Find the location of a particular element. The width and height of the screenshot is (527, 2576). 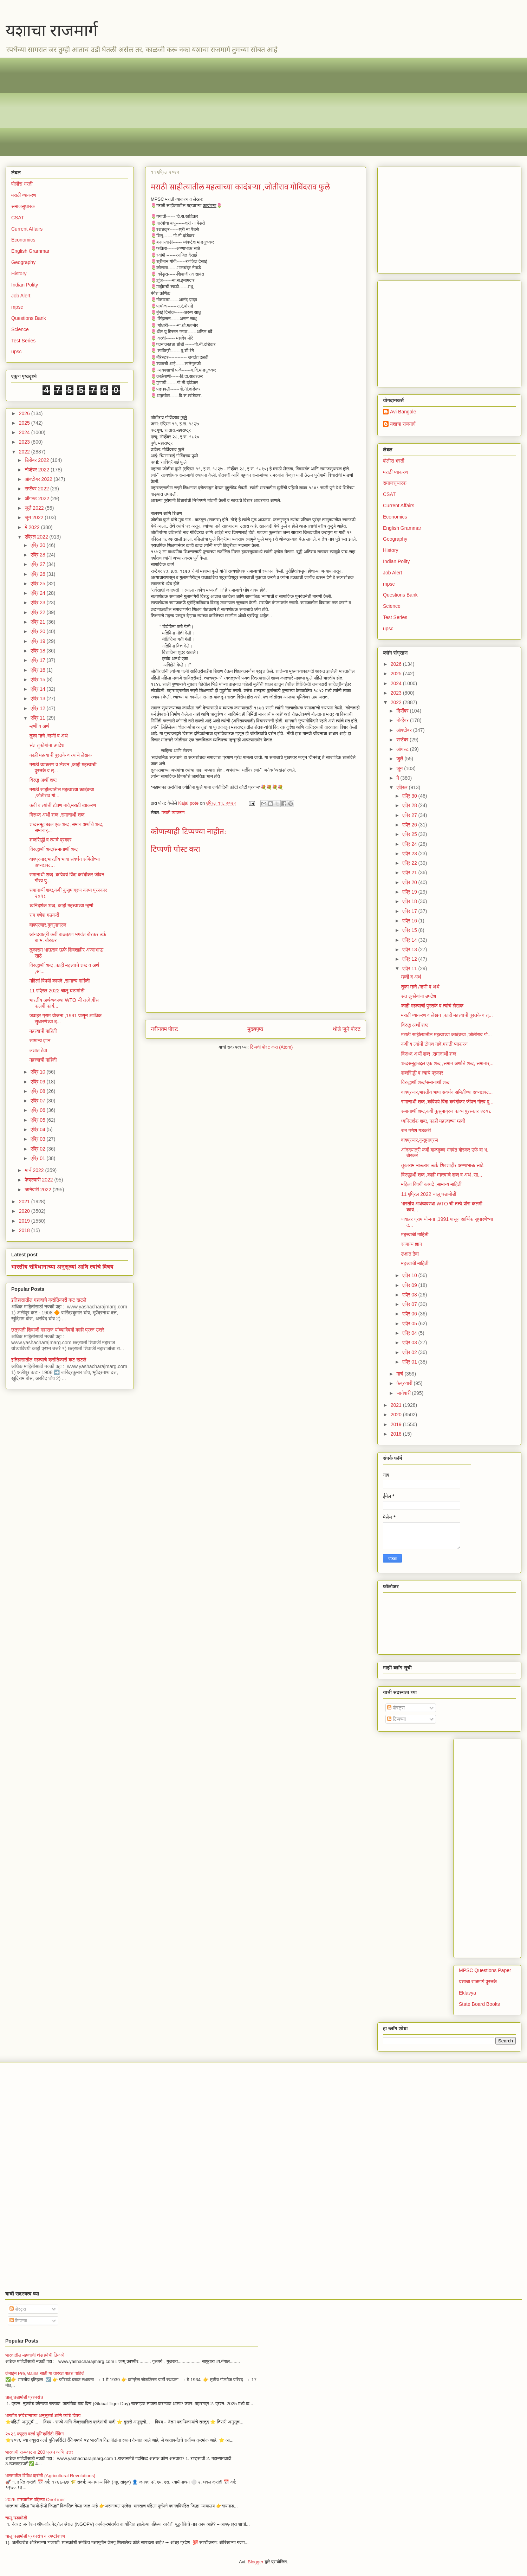

2026 is located at coordinates (25, 413).